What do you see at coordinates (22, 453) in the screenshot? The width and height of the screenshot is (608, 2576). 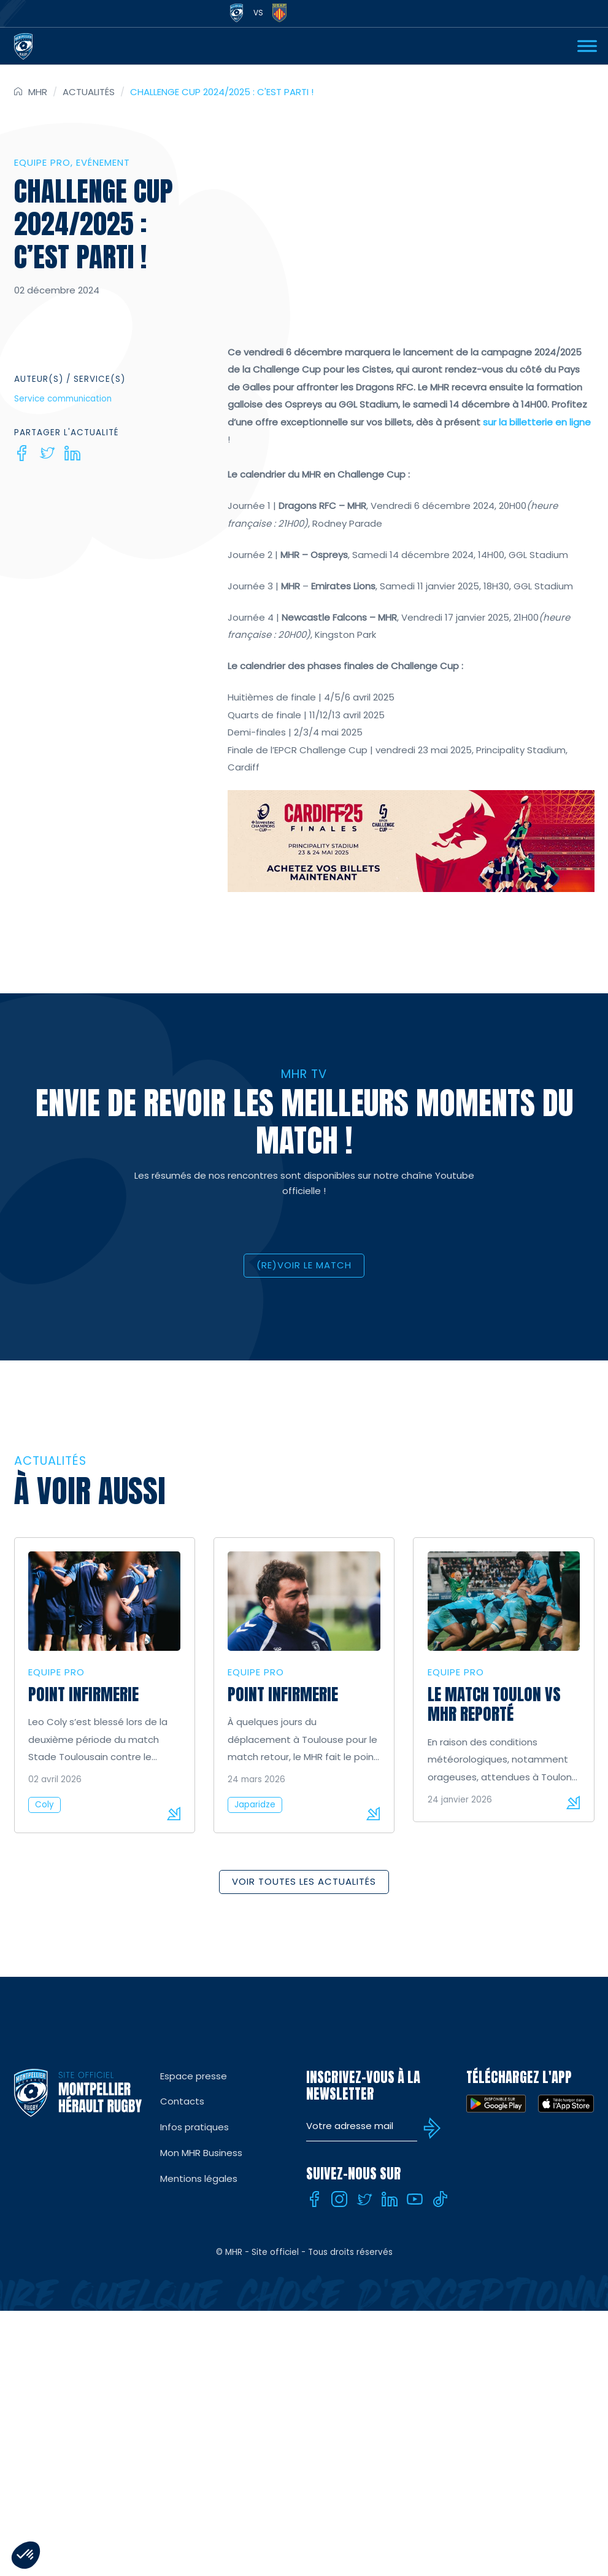 I see `[Facebook]` at bounding box center [22, 453].